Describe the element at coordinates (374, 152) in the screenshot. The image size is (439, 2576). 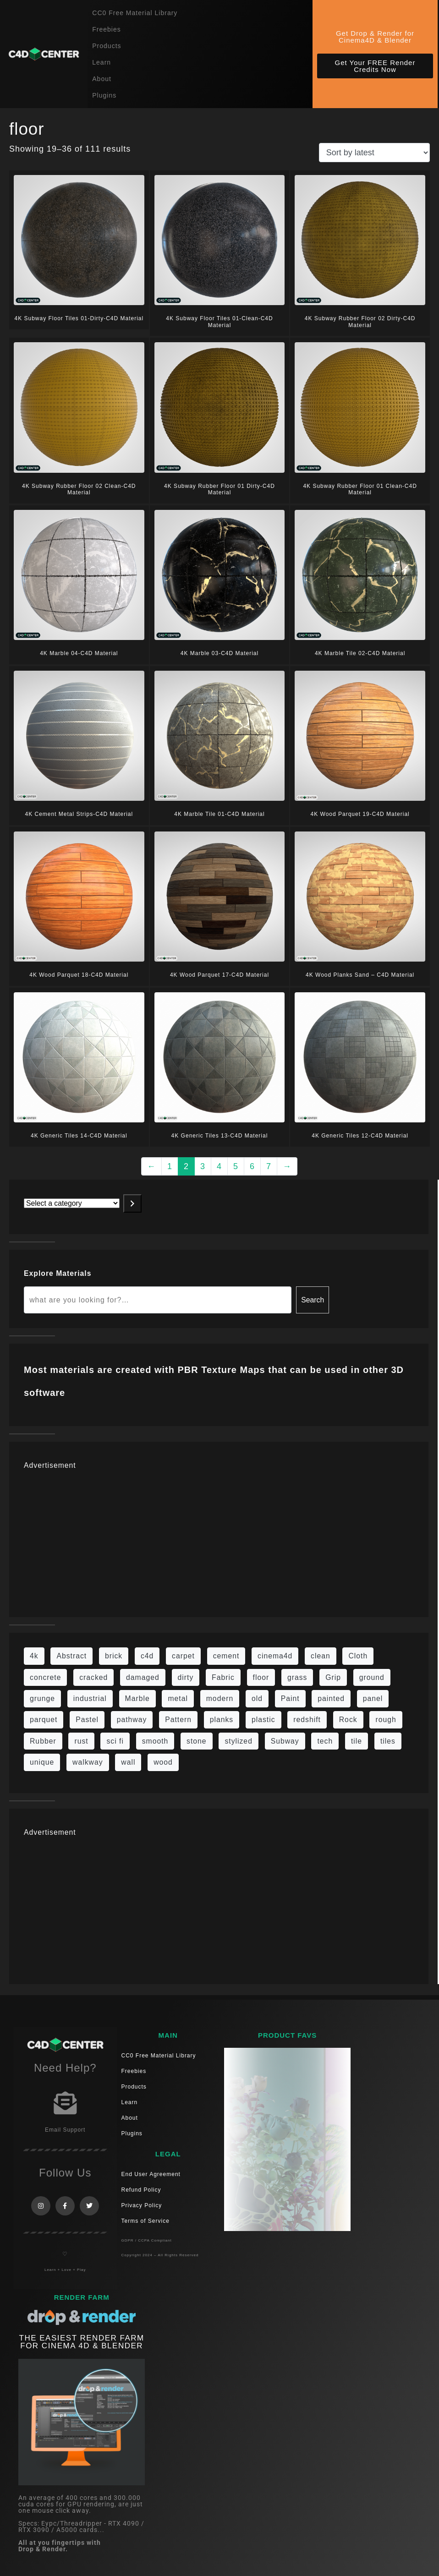
I see `[Shop order]` at that location.